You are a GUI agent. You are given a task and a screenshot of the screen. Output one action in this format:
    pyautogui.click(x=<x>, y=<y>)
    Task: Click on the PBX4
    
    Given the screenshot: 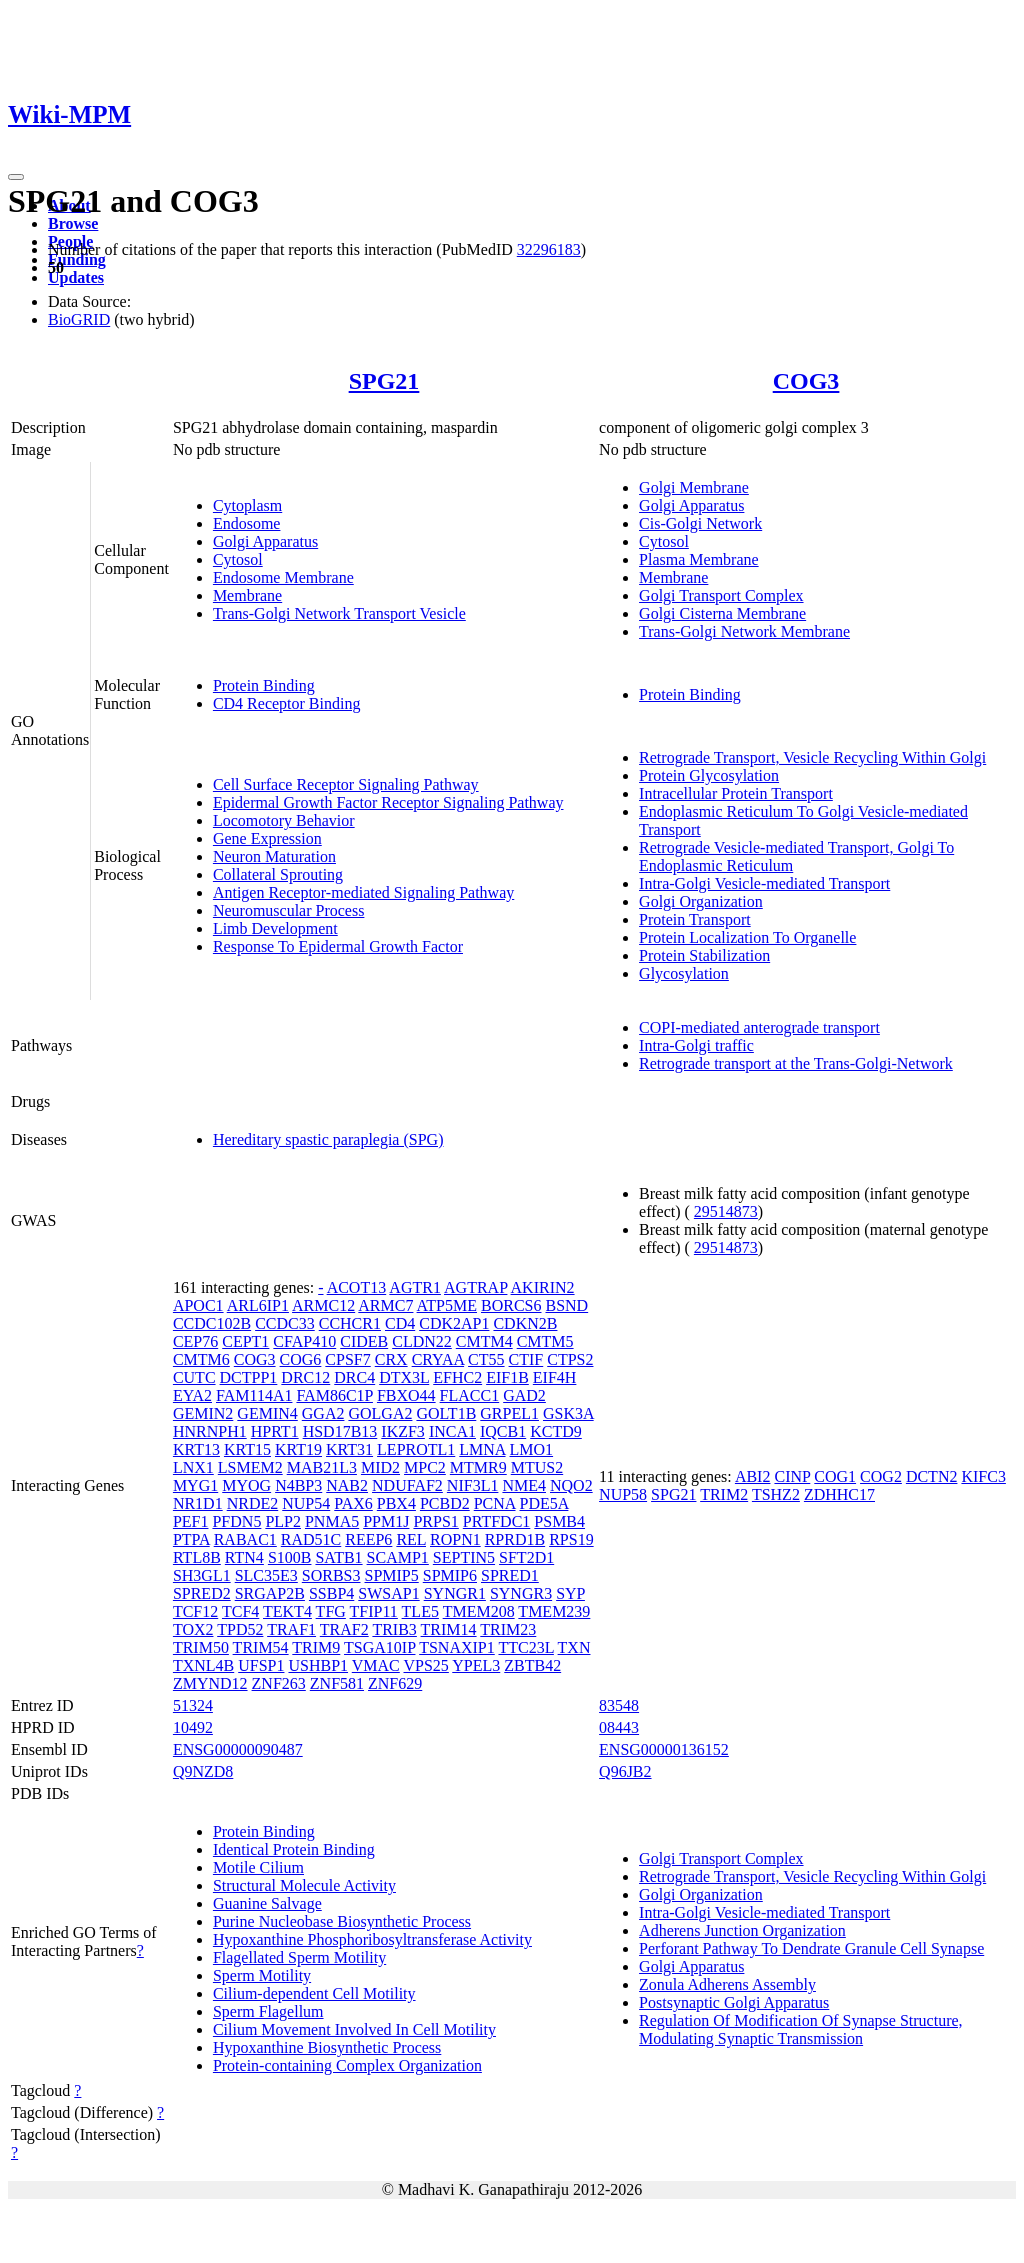 What is the action you would take?
    pyautogui.click(x=396, y=1503)
    